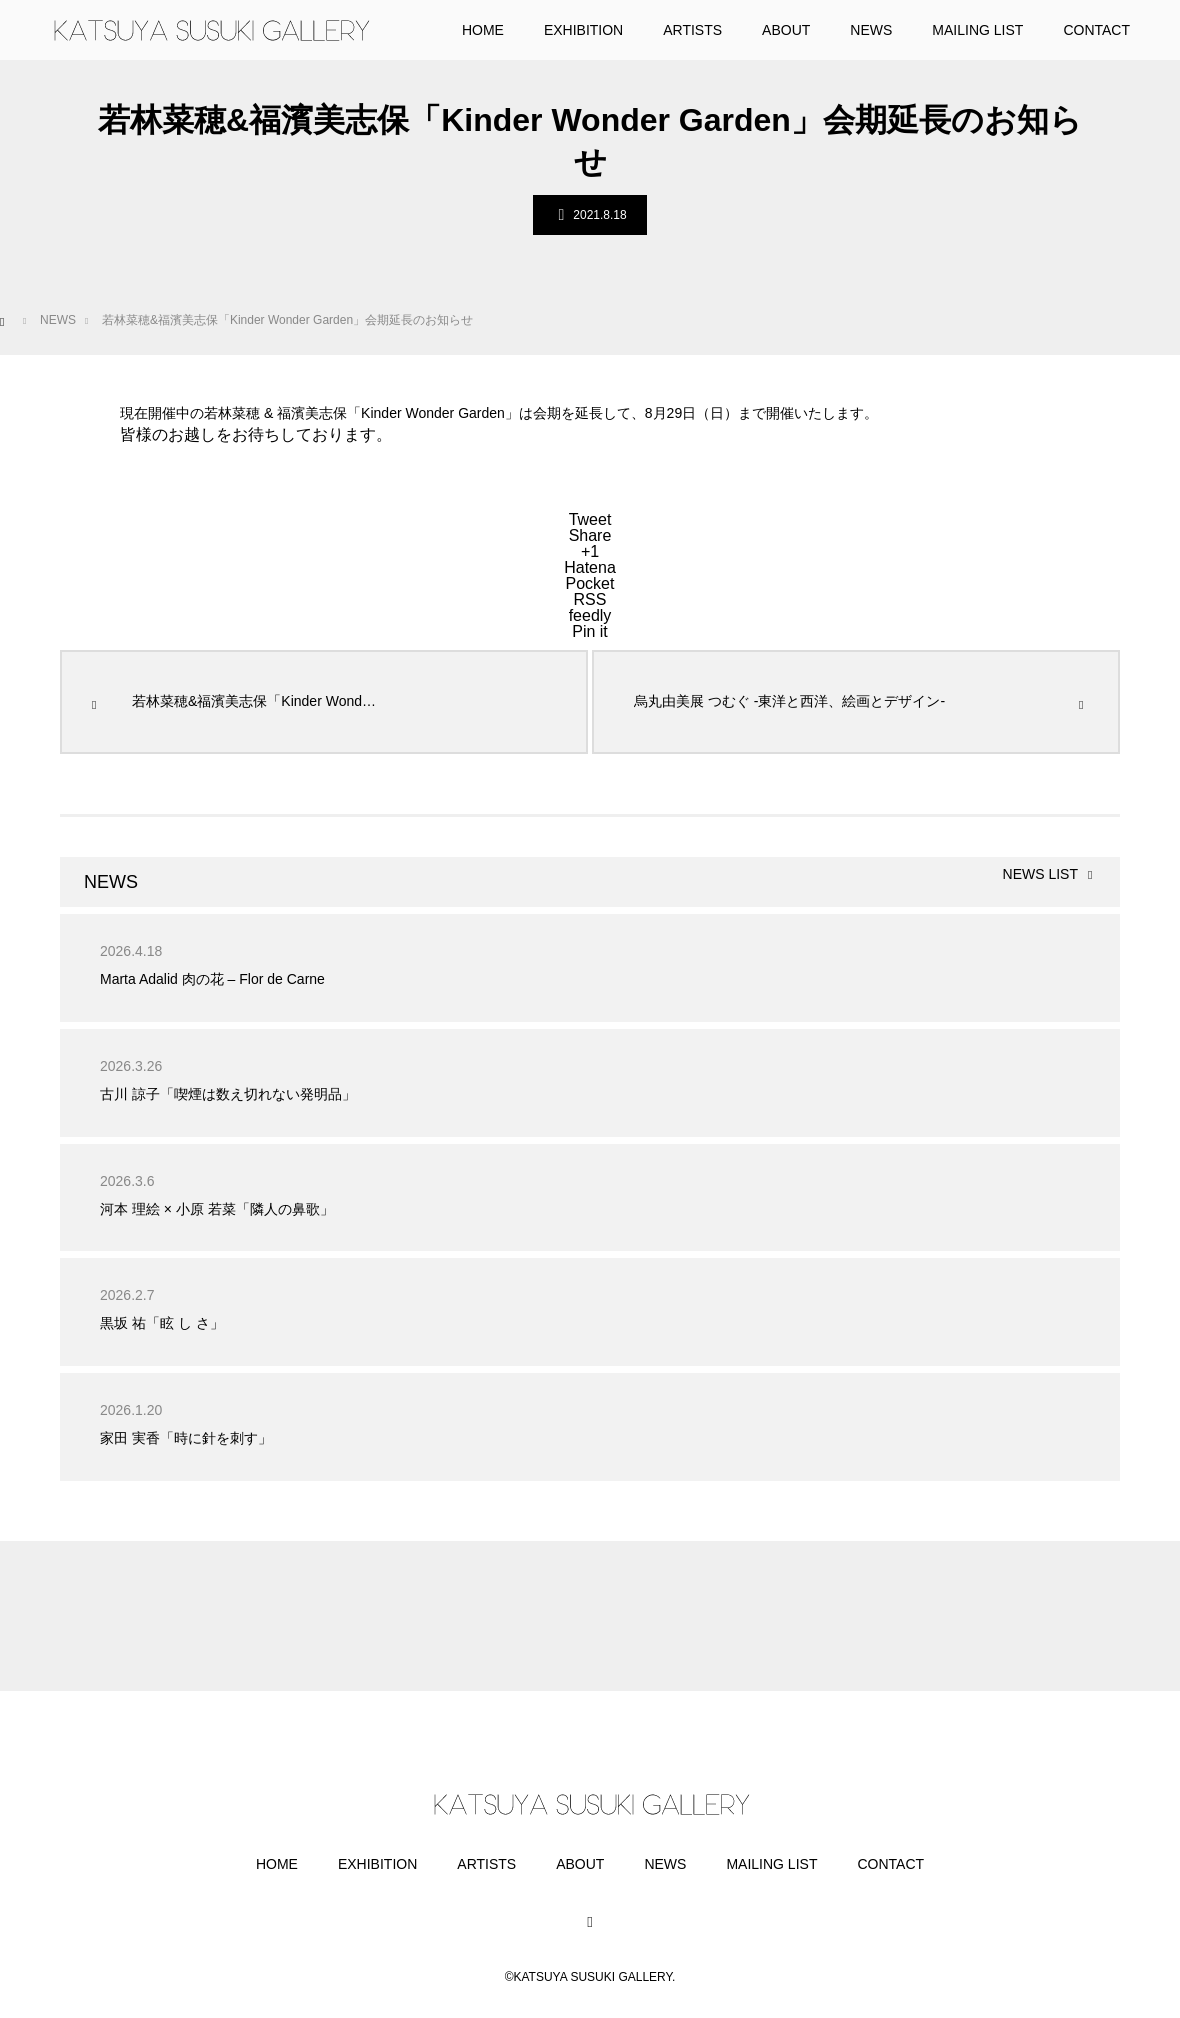 This screenshot has height=2018, width=1180. Describe the element at coordinates (377, 1864) in the screenshot. I see `EXHIBITION` at that location.